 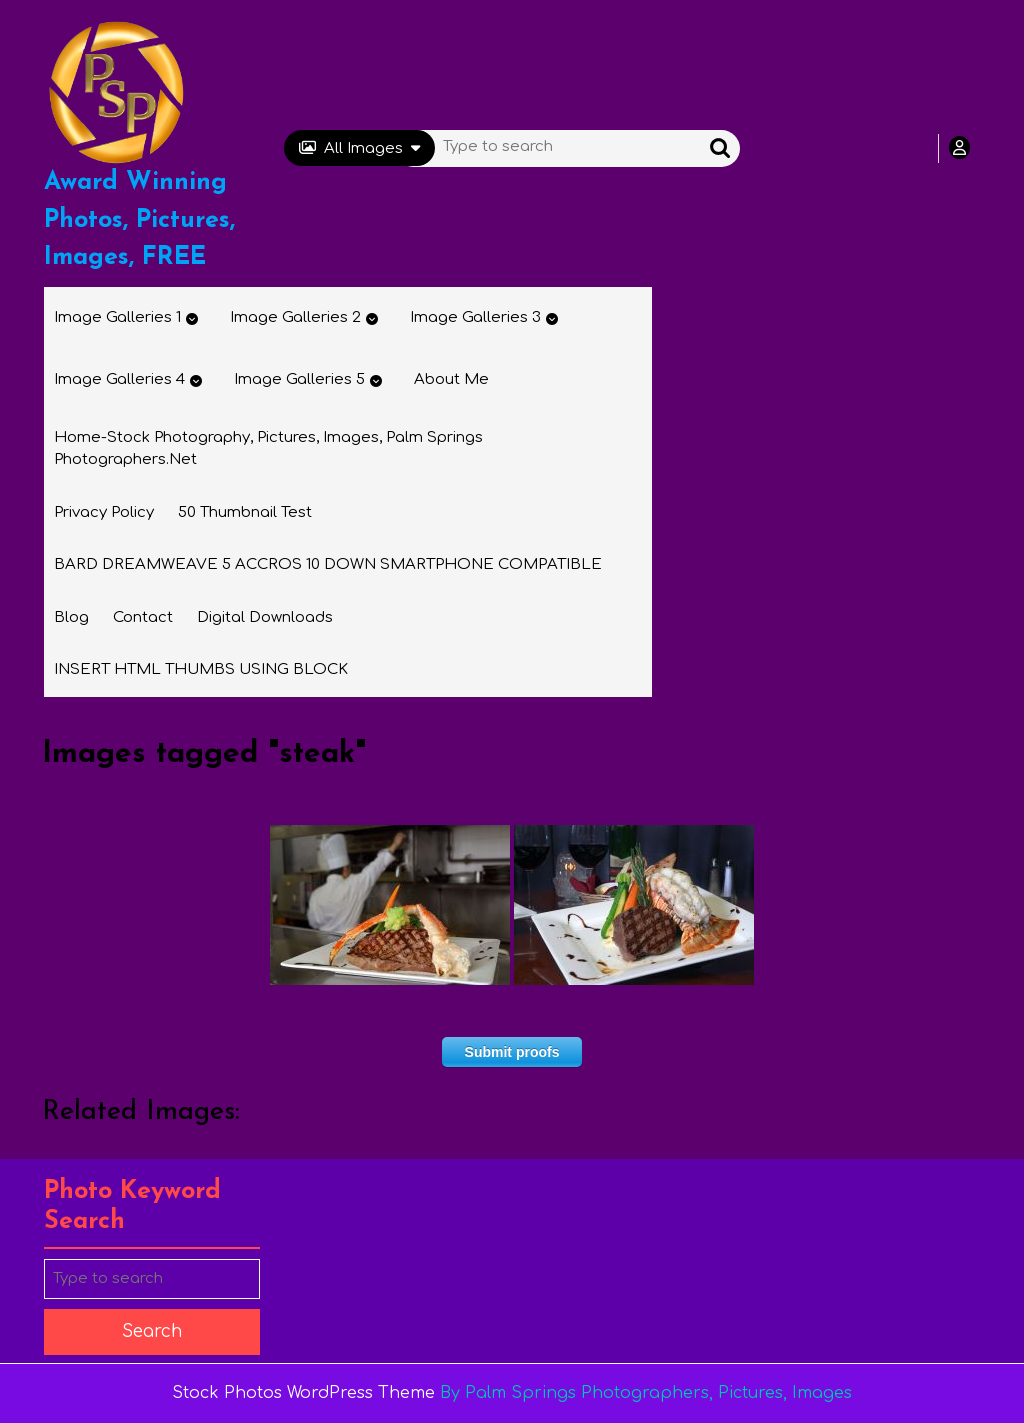 I want to click on Home-Stock Photography, Pictures, Images, Palm Springs Photographers.net, so click(x=268, y=449).